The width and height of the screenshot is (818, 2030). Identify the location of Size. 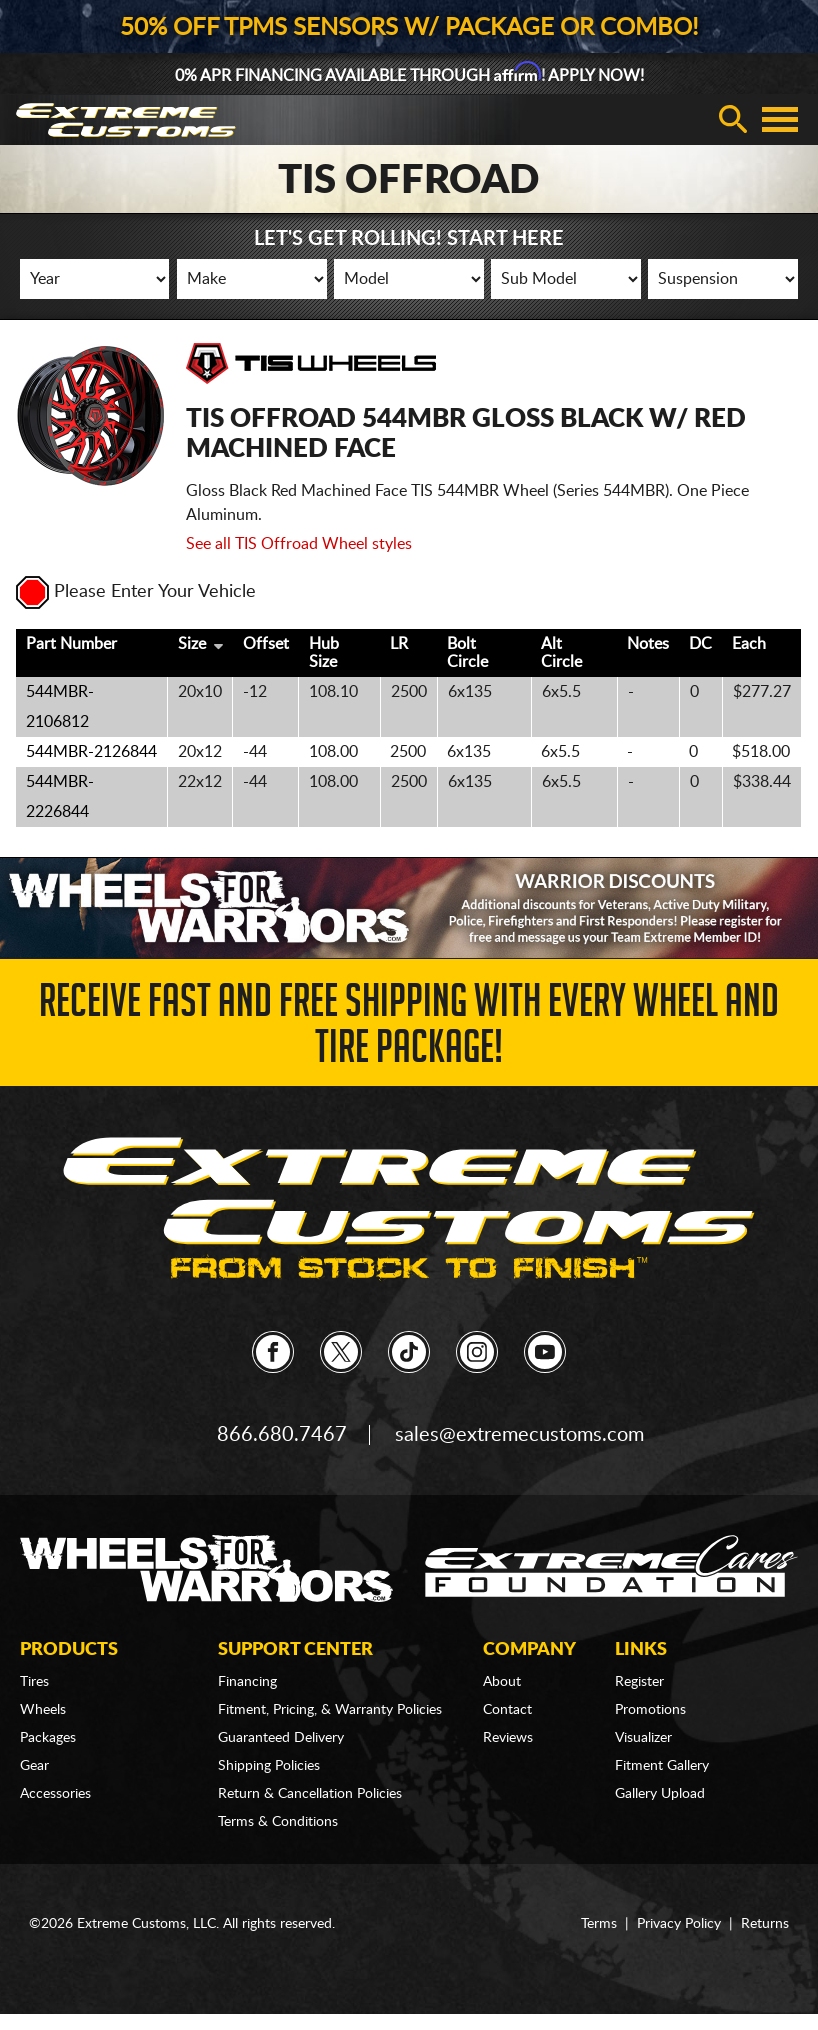
(192, 644).